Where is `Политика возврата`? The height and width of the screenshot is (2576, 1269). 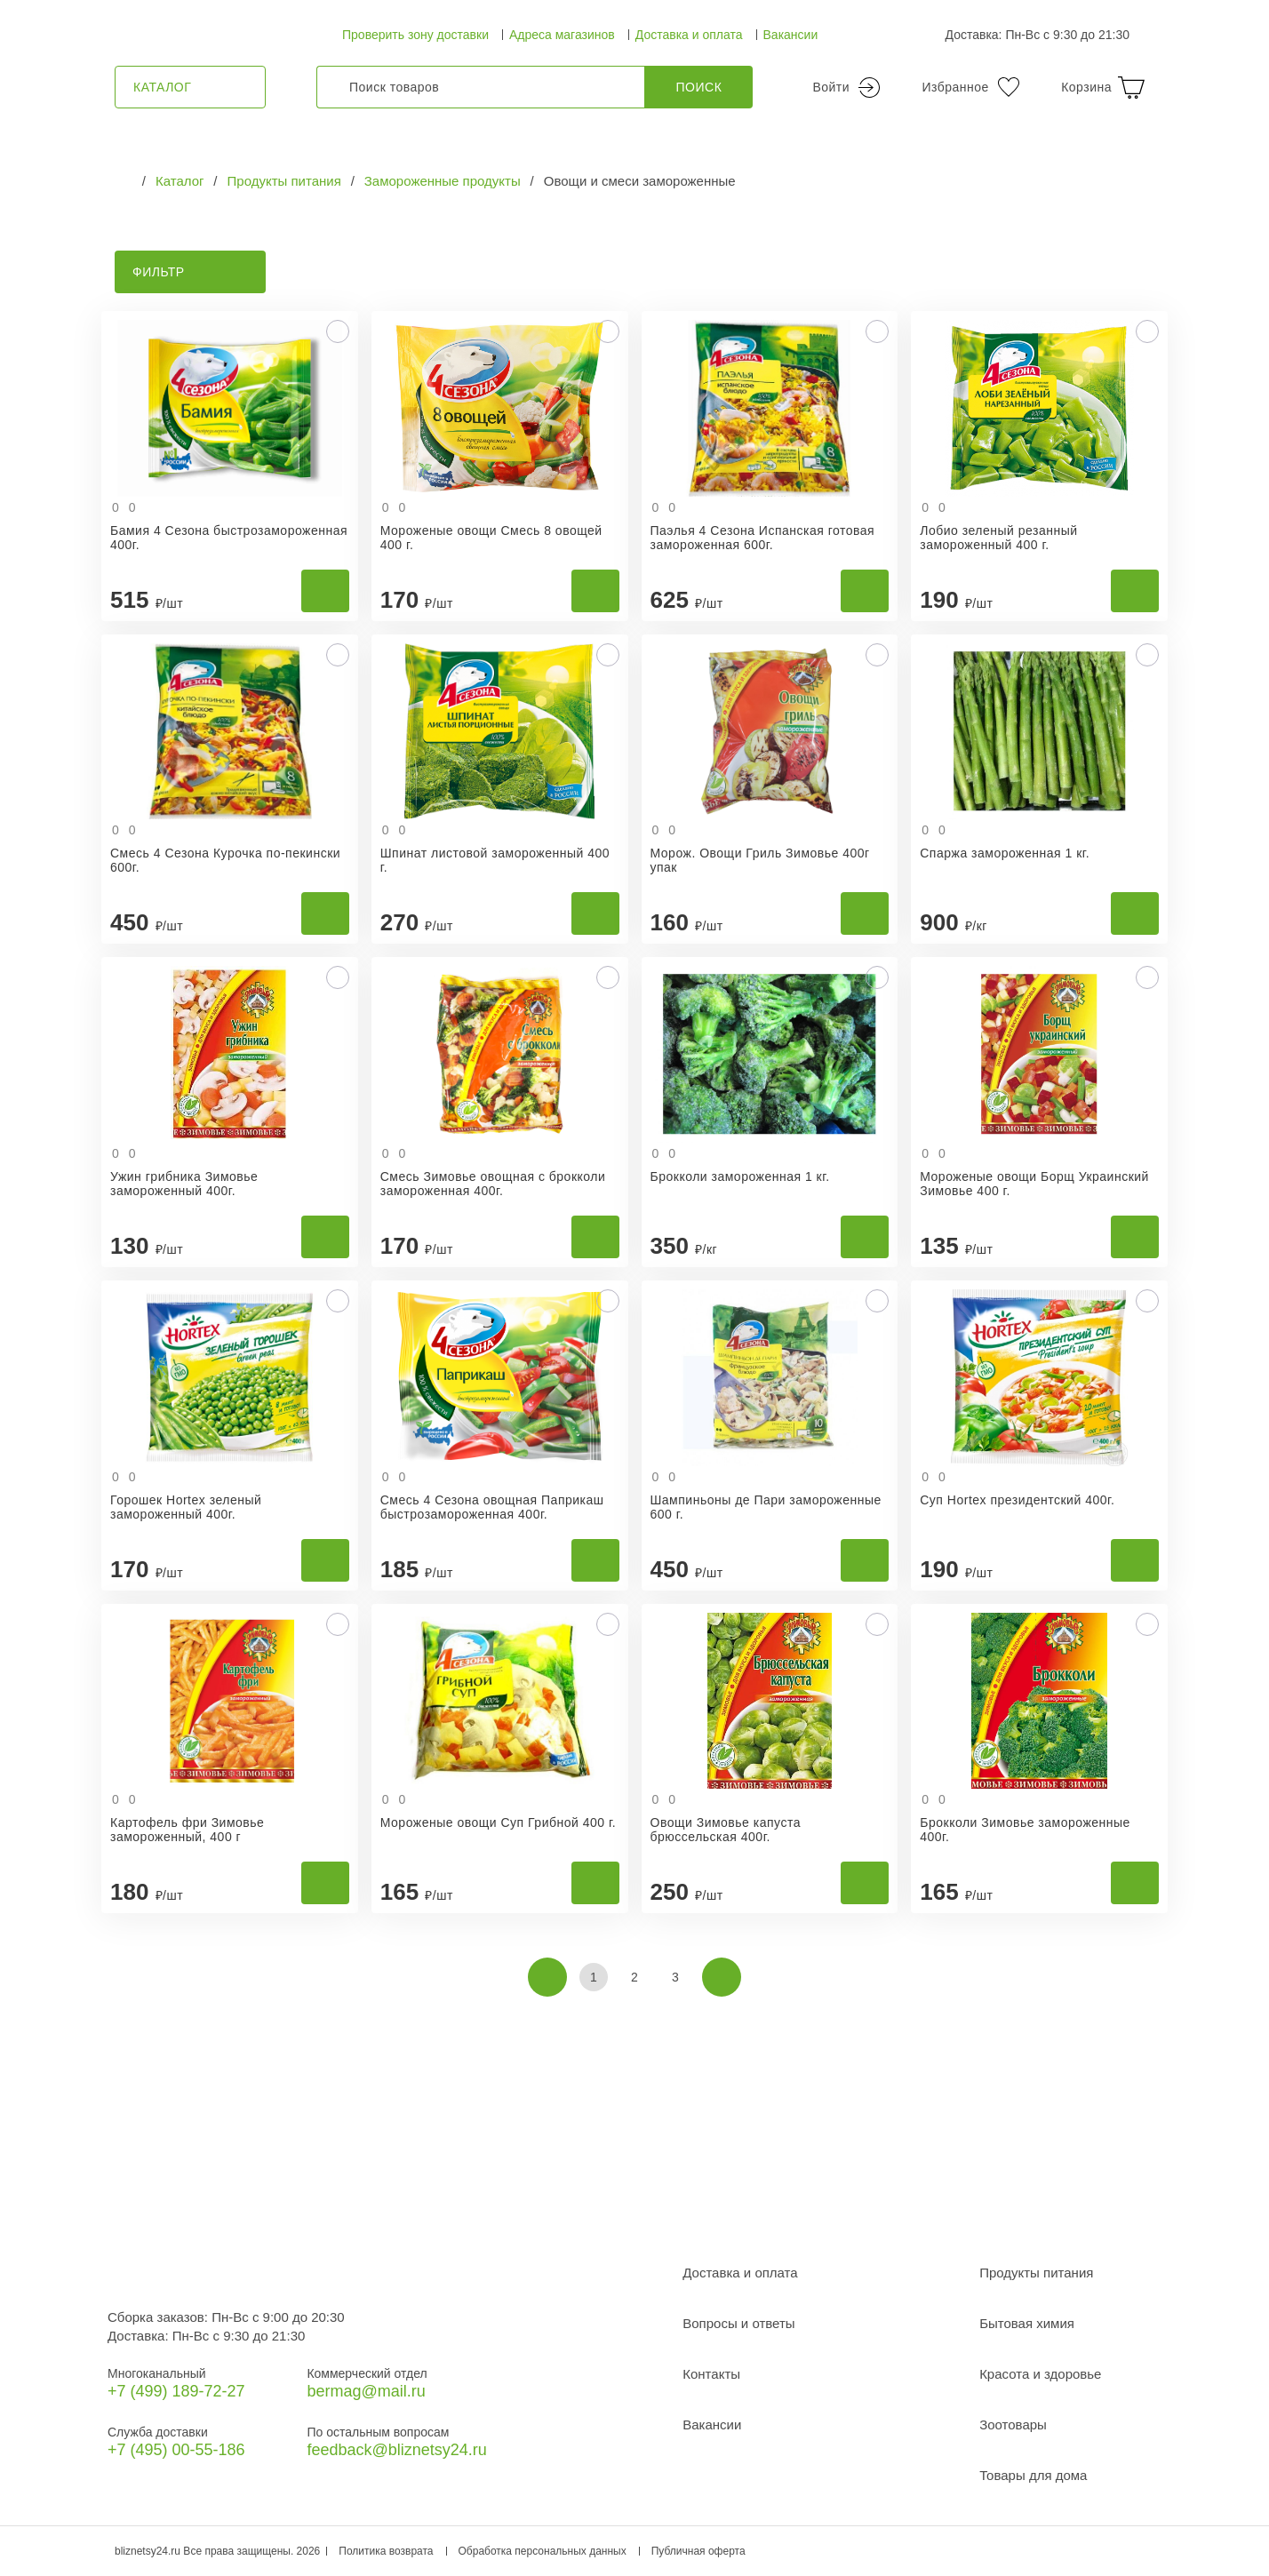 Политика возврата is located at coordinates (386, 2551).